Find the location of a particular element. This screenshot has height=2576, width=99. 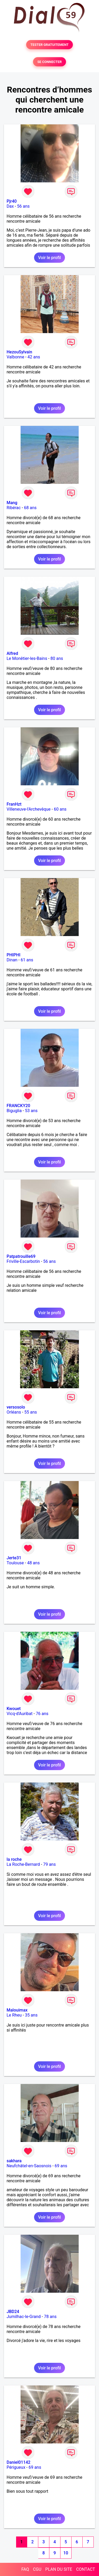

48 ans is located at coordinates (33, 1562).